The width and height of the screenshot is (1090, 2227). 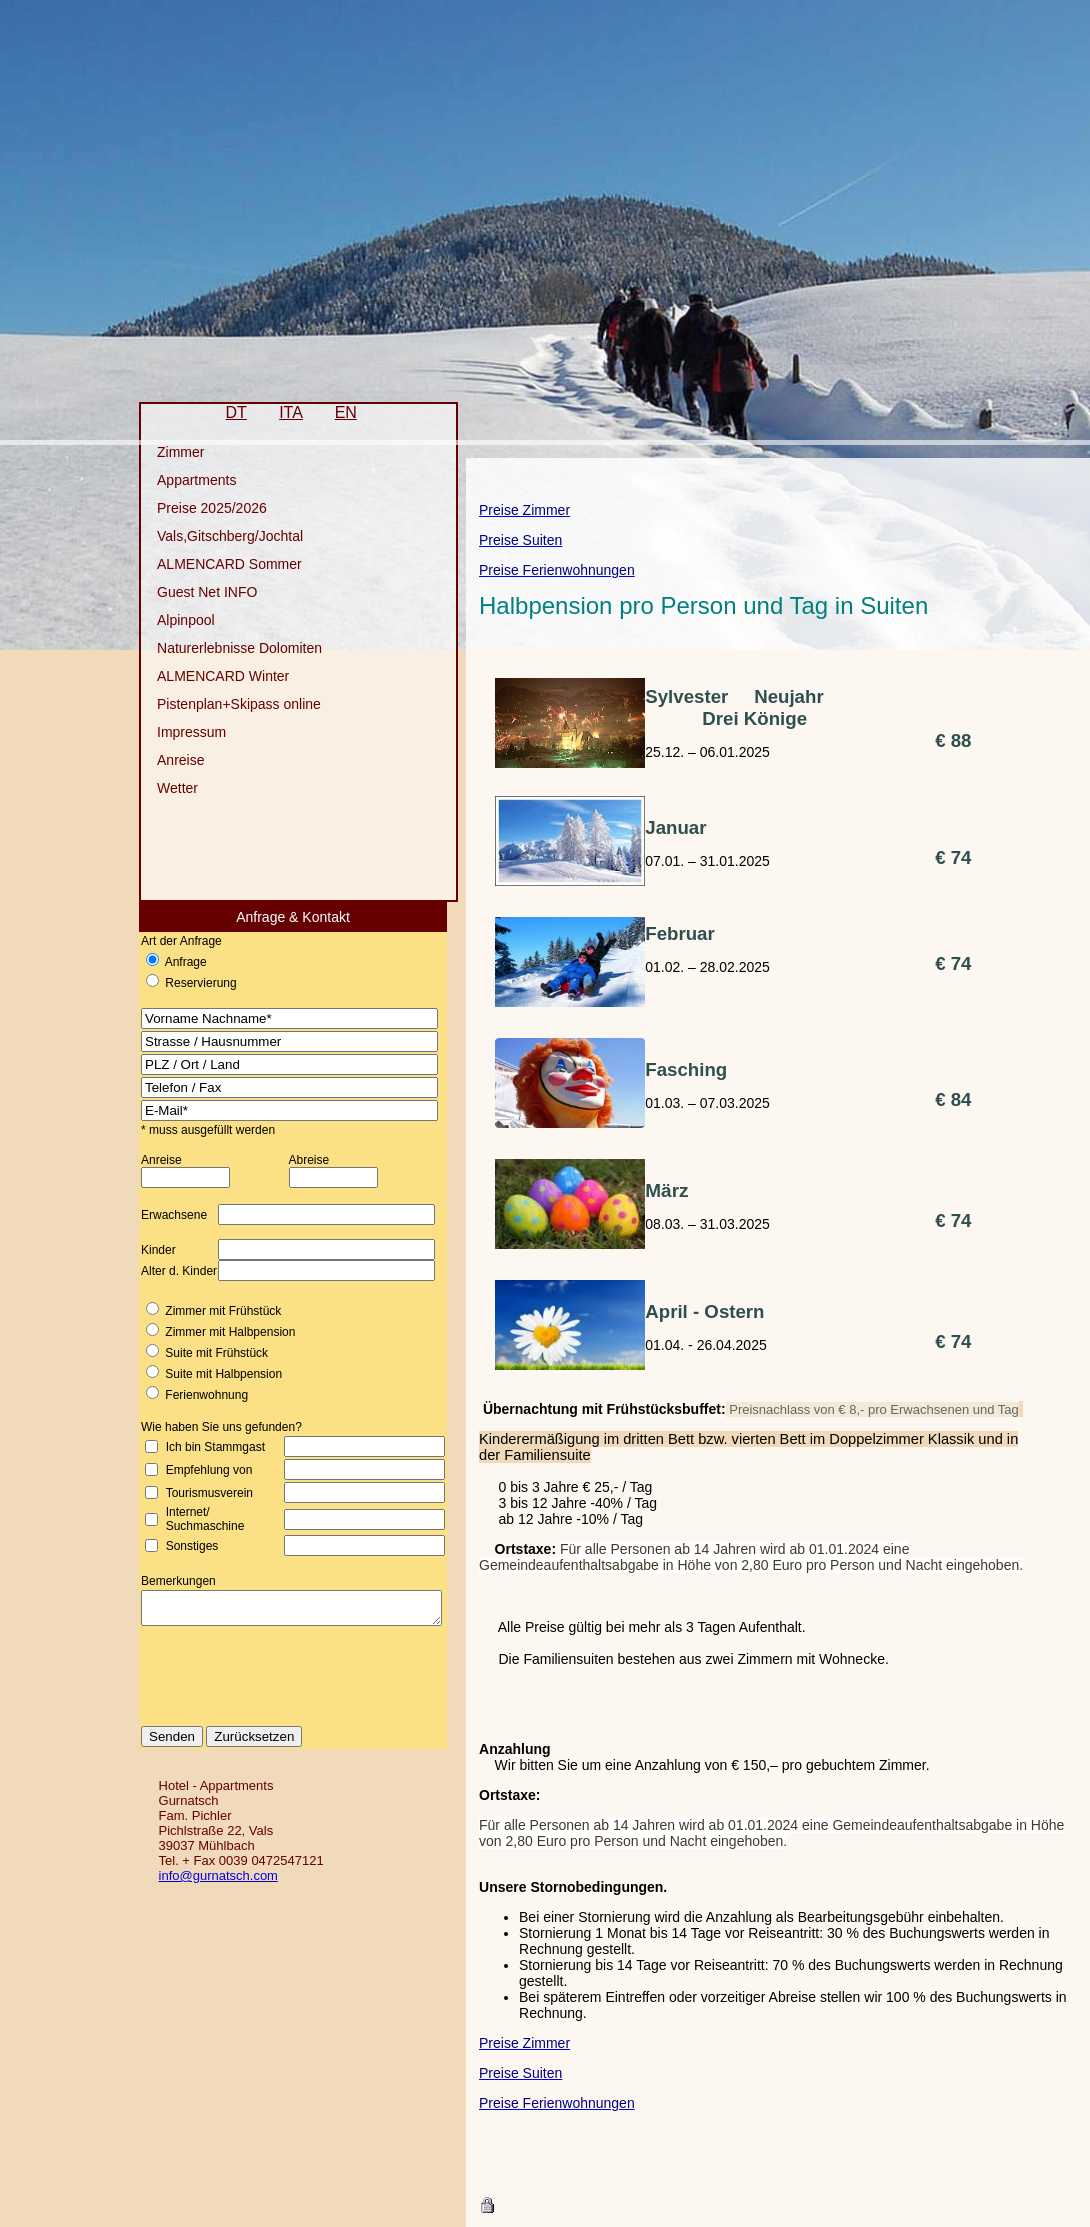 I want to click on Suite mit Halbpension, so click(x=206, y=1374).